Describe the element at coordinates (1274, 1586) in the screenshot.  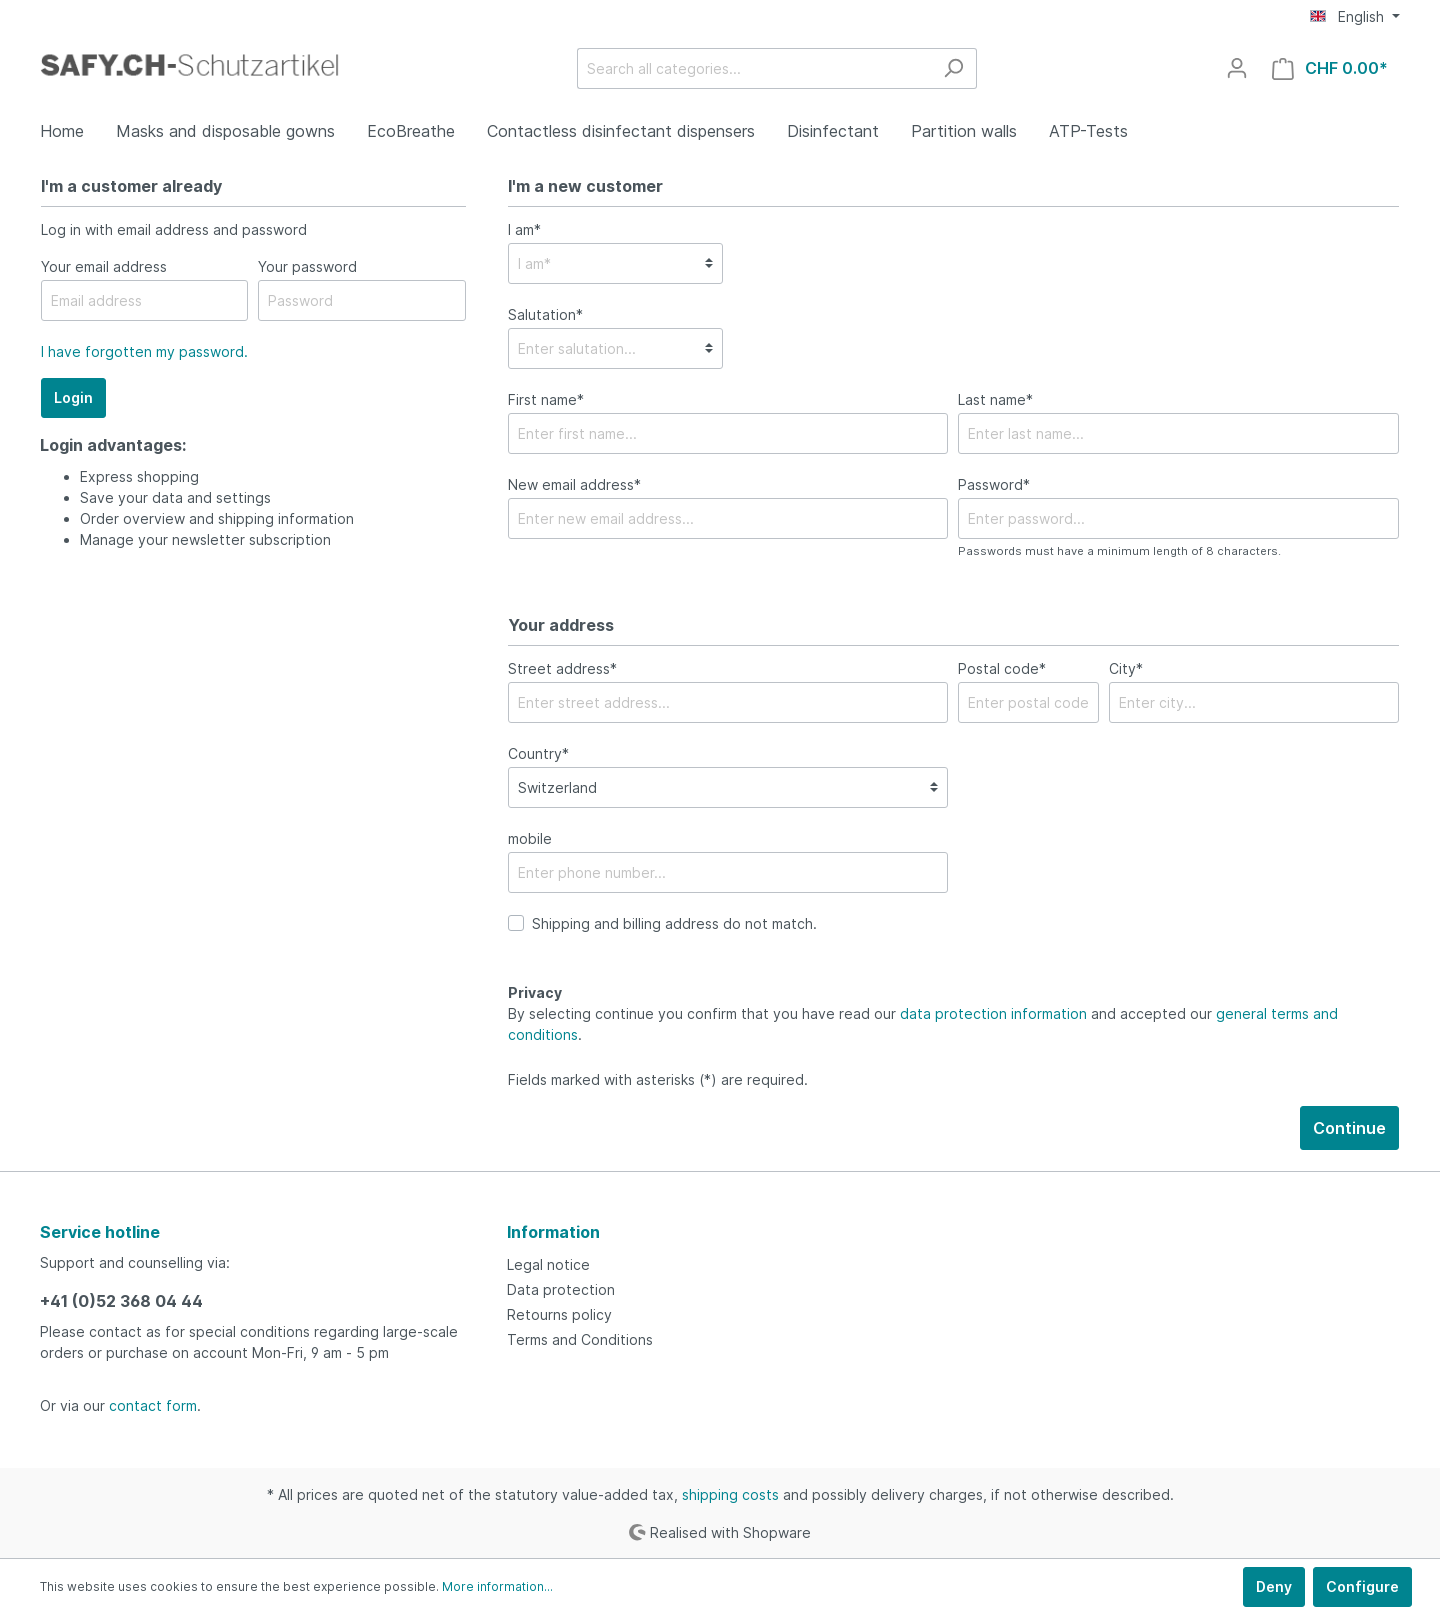
I see `Deny` at that location.